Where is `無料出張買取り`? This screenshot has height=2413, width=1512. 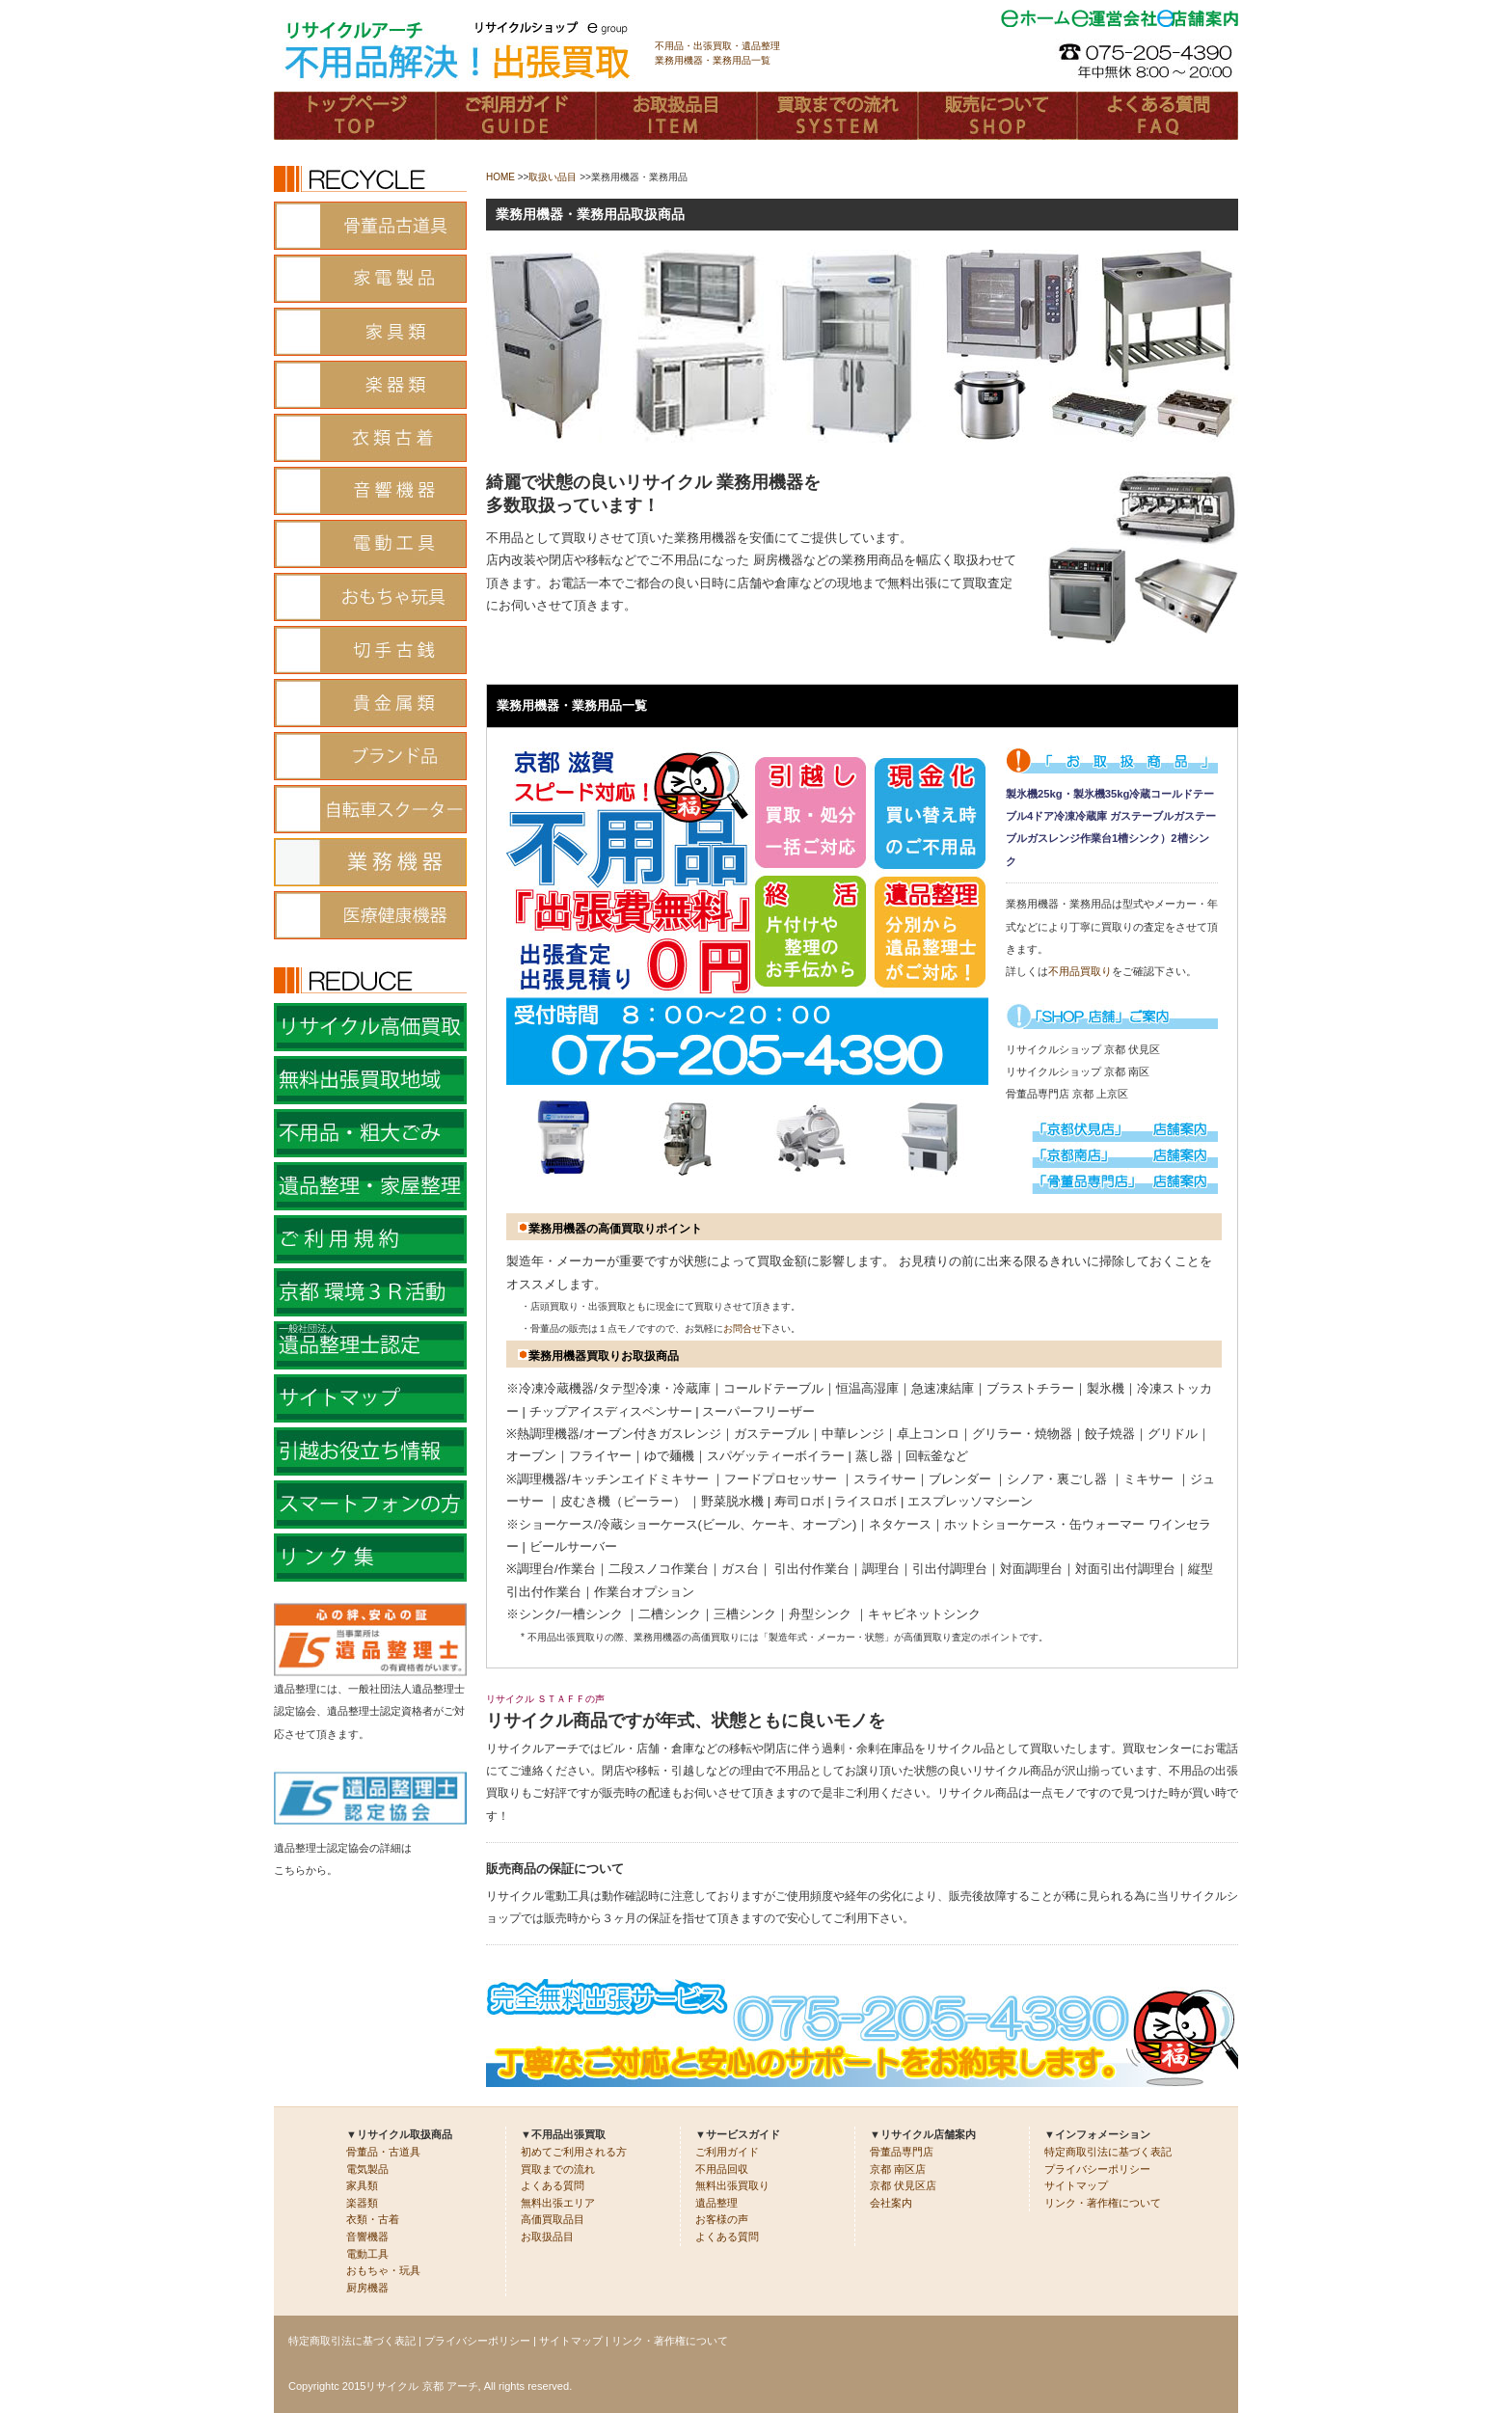
無料出張買取り is located at coordinates (732, 2185).